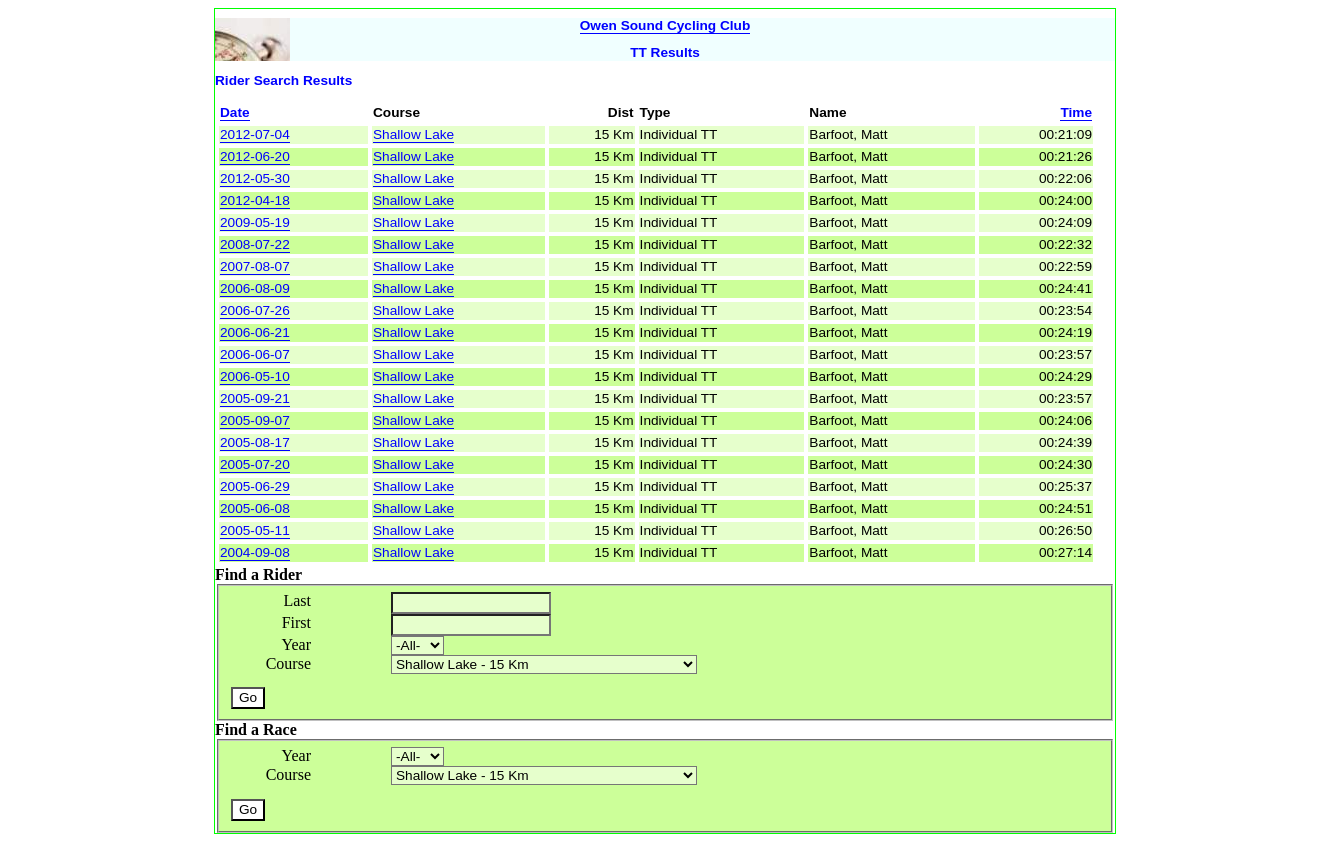 The height and width of the screenshot is (842, 1330). Describe the element at coordinates (255, 310) in the screenshot. I see `2006-07-26` at that location.